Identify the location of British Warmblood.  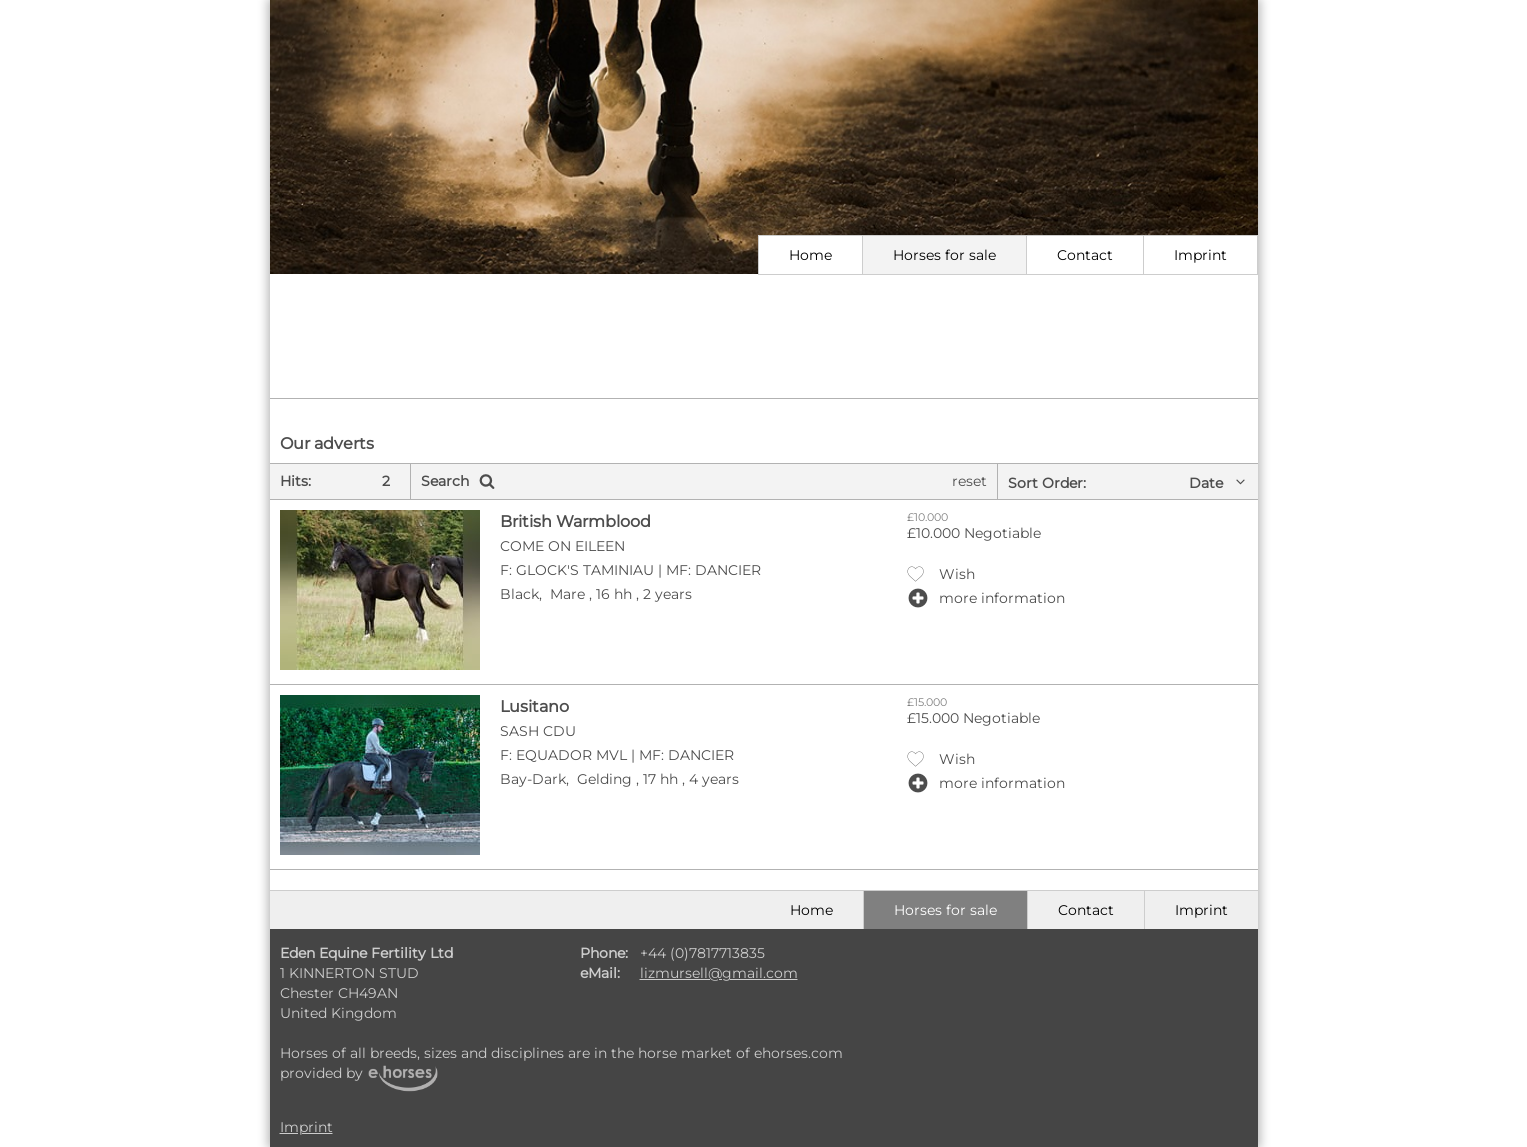
(575, 521).